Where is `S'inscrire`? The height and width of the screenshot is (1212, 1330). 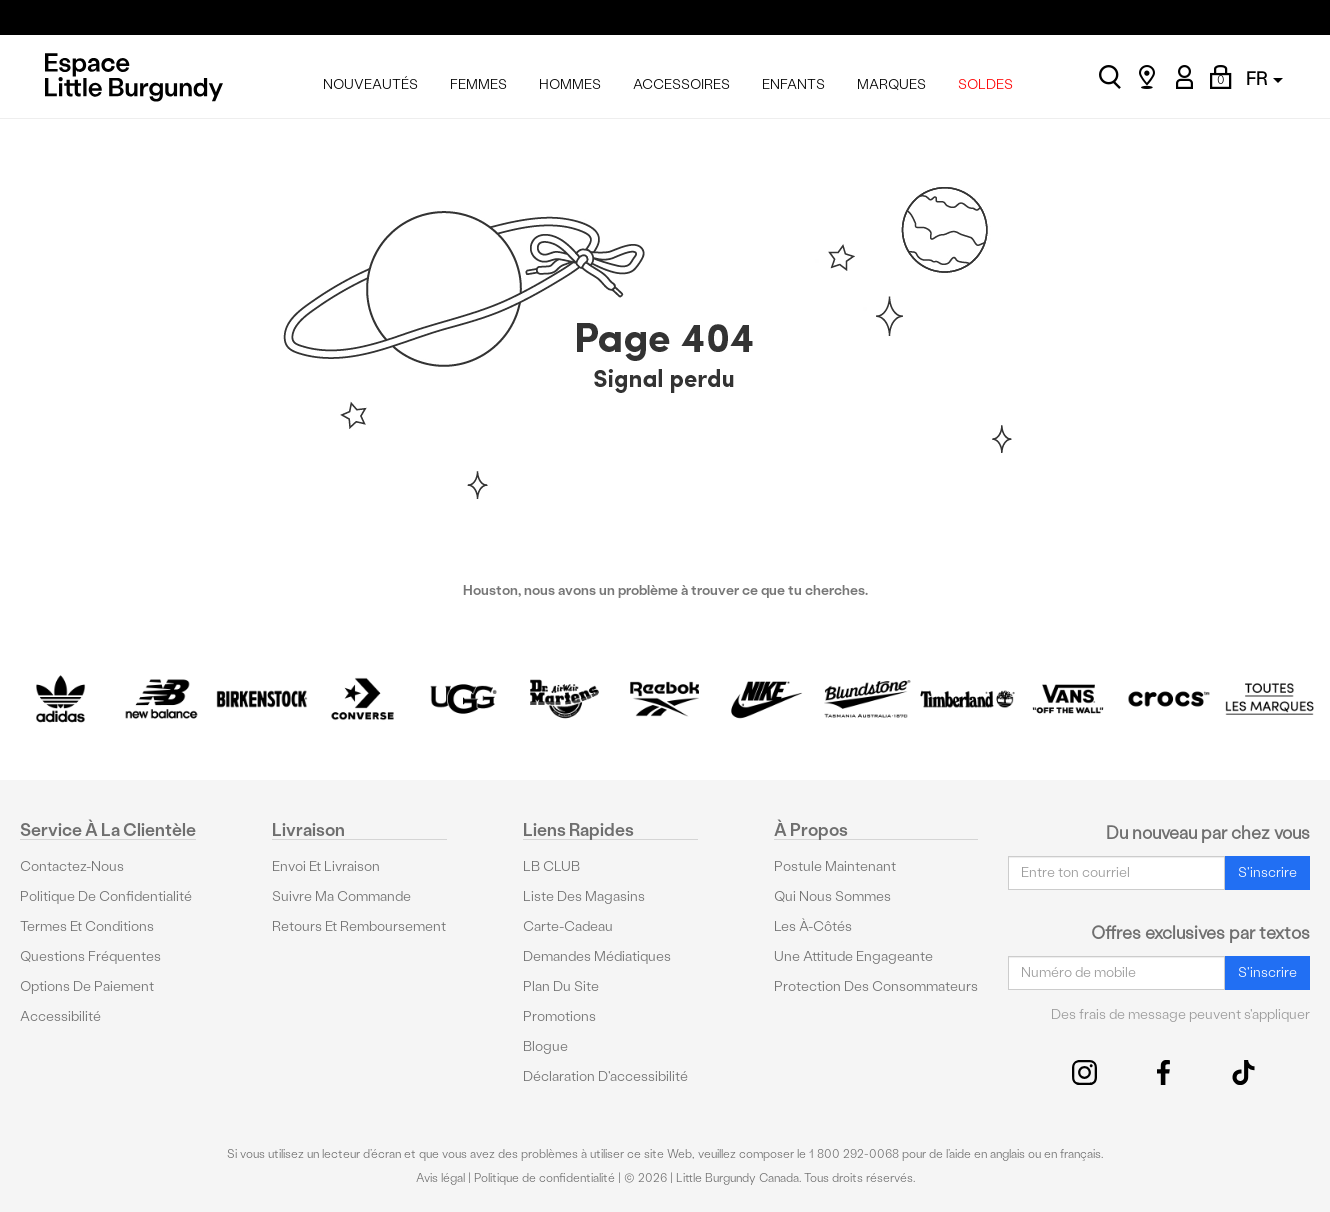 S'inscrire is located at coordinates (1267, 872).